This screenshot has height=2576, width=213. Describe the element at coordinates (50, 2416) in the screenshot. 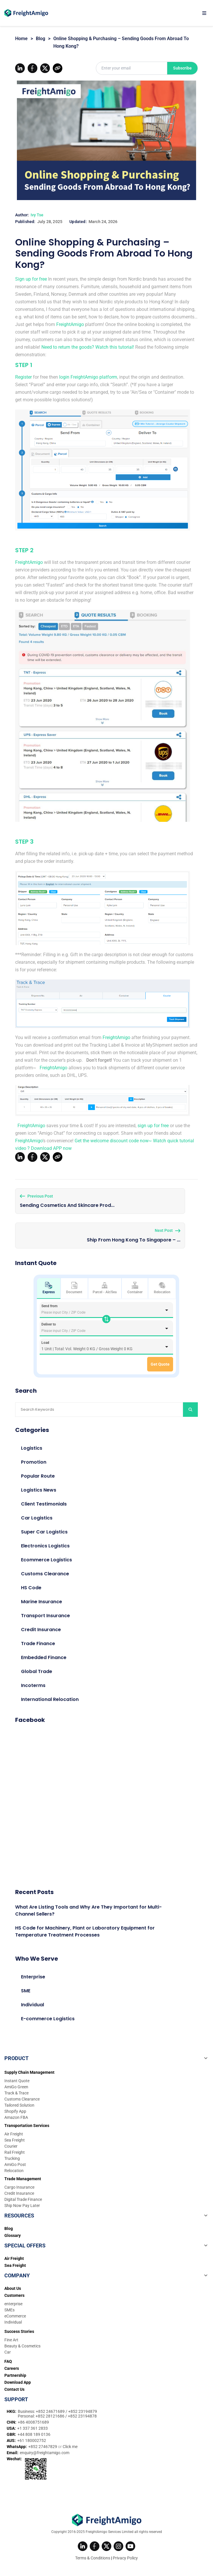

I see `+852 28121686` at that location.